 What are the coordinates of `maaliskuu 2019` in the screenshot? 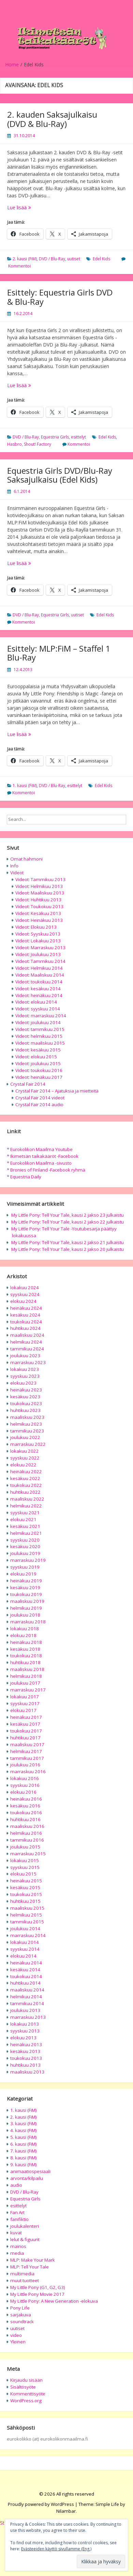 It's located at (27, 1601).